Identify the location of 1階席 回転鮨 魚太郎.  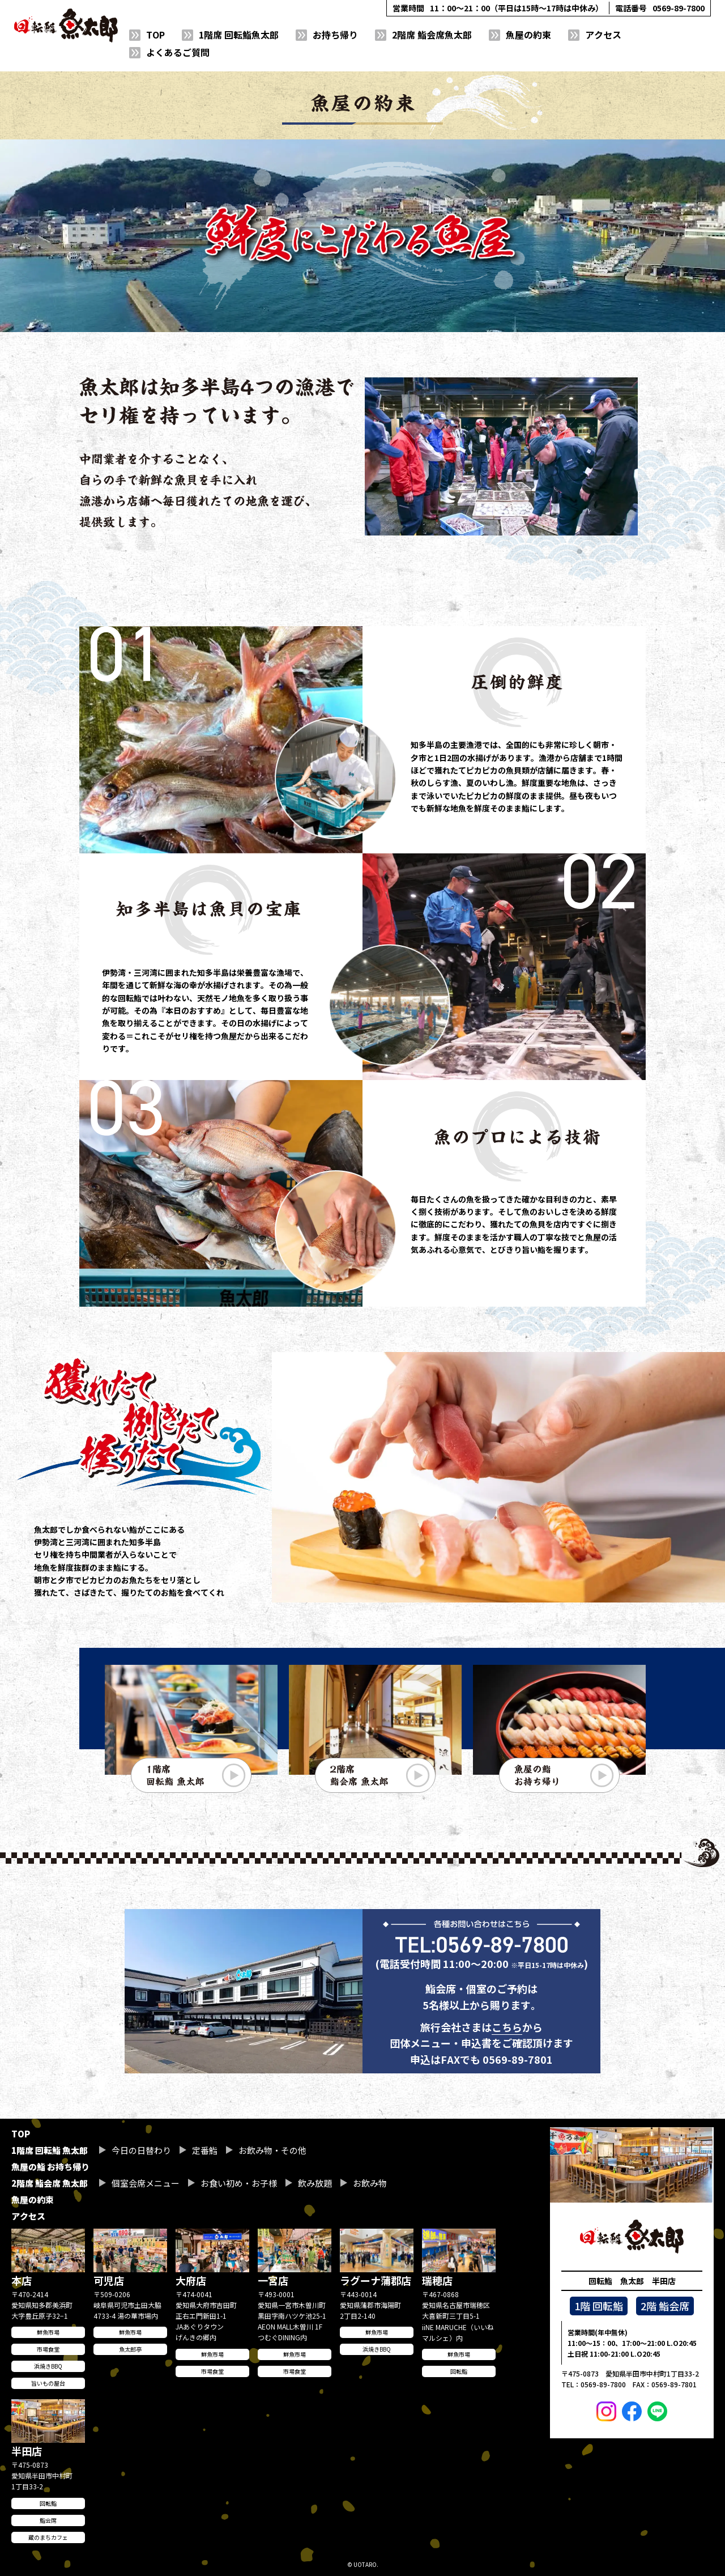
(49, 2150).